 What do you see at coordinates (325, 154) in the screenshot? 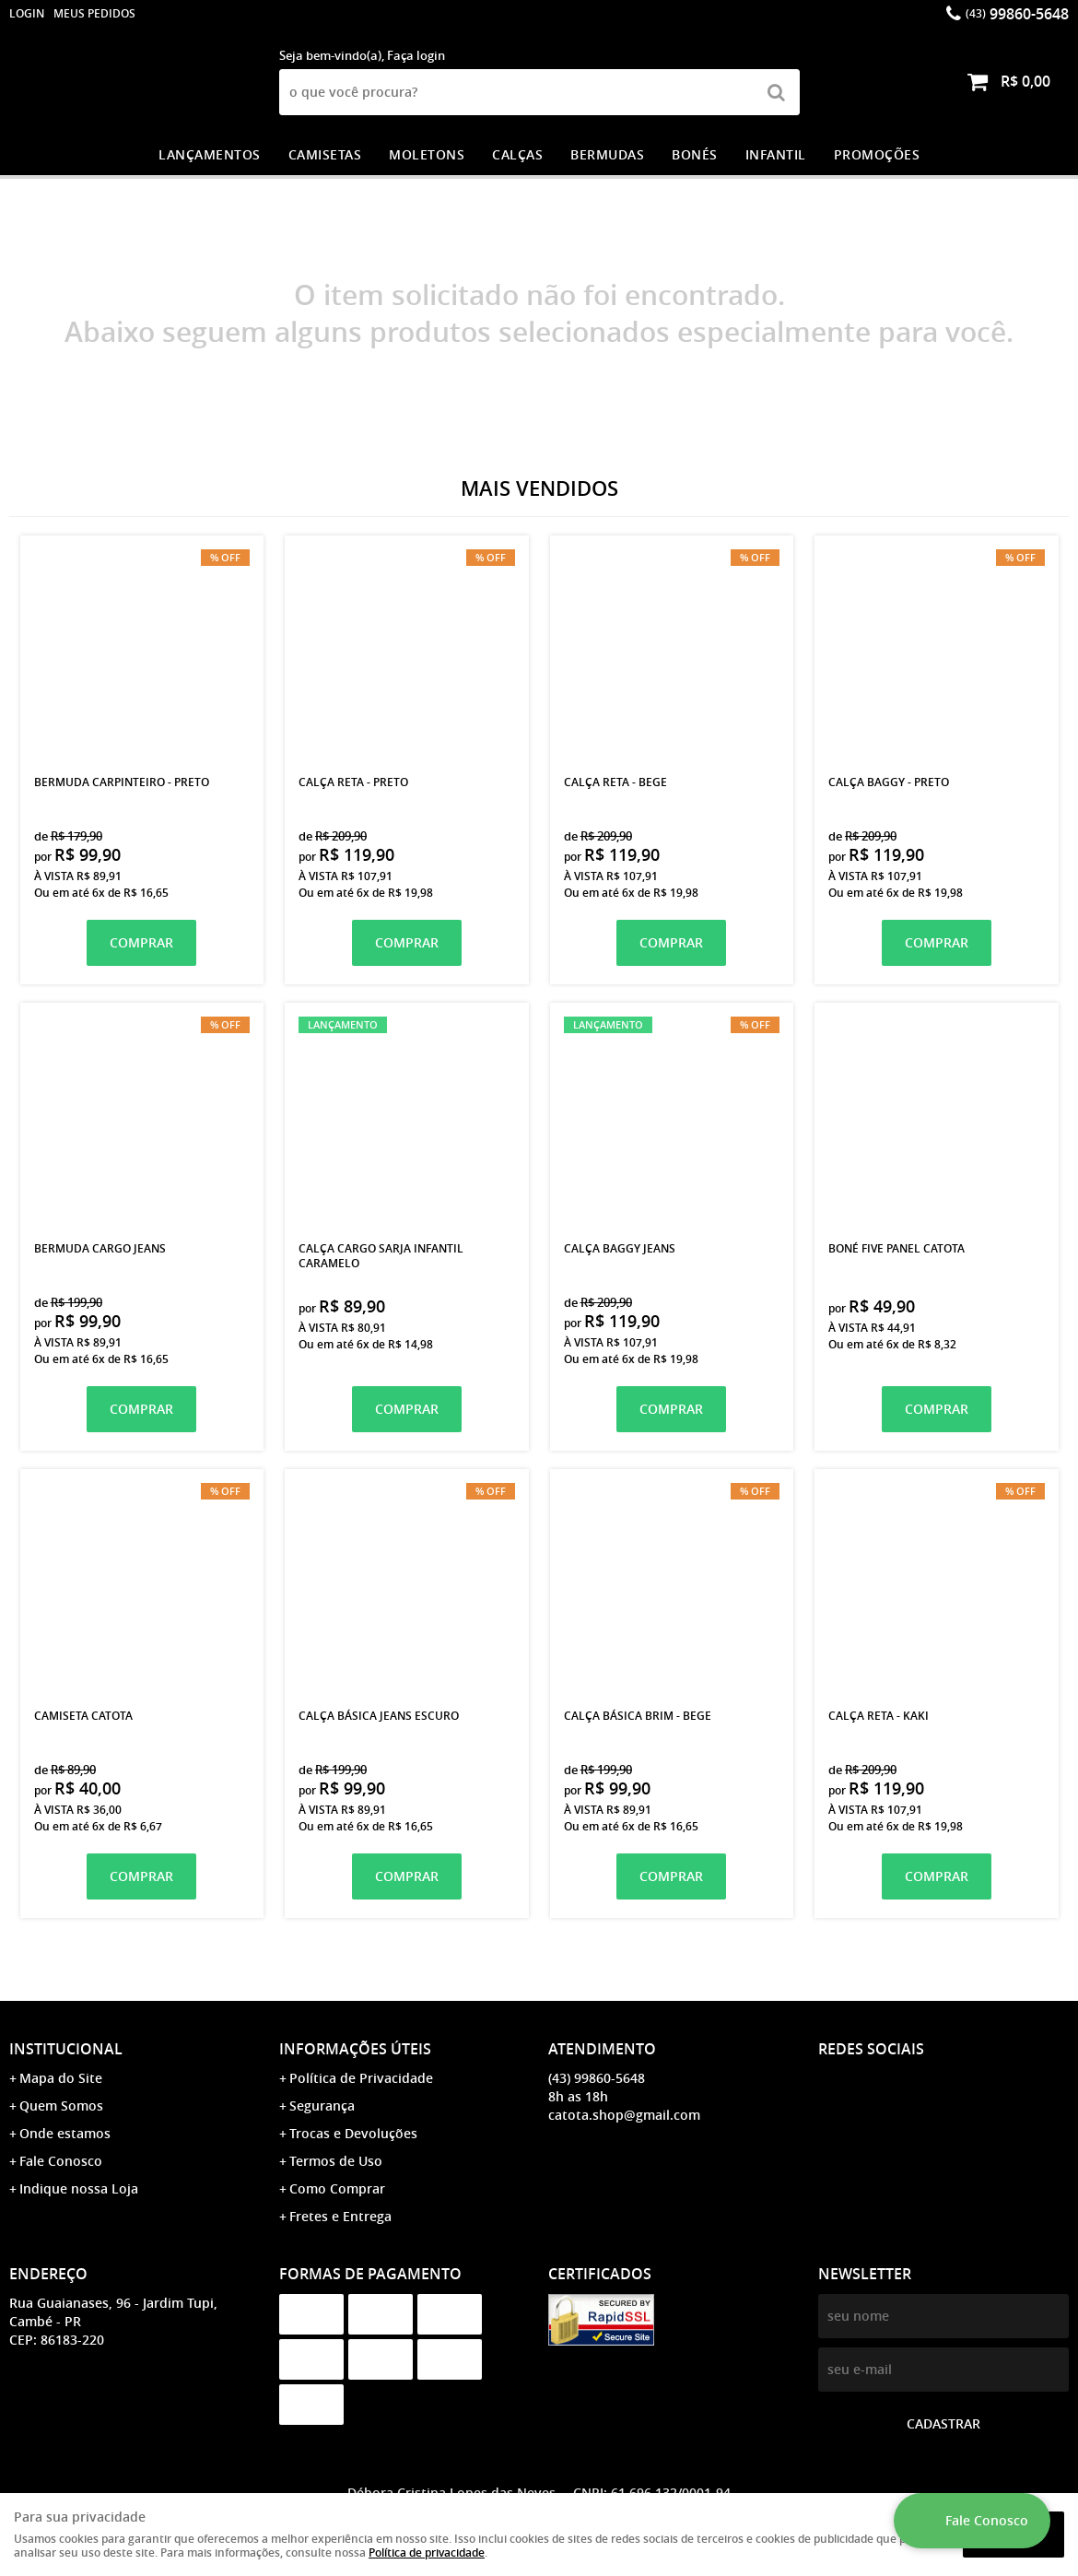
I see `CAMISETAS` at bounding box center [325, 154].